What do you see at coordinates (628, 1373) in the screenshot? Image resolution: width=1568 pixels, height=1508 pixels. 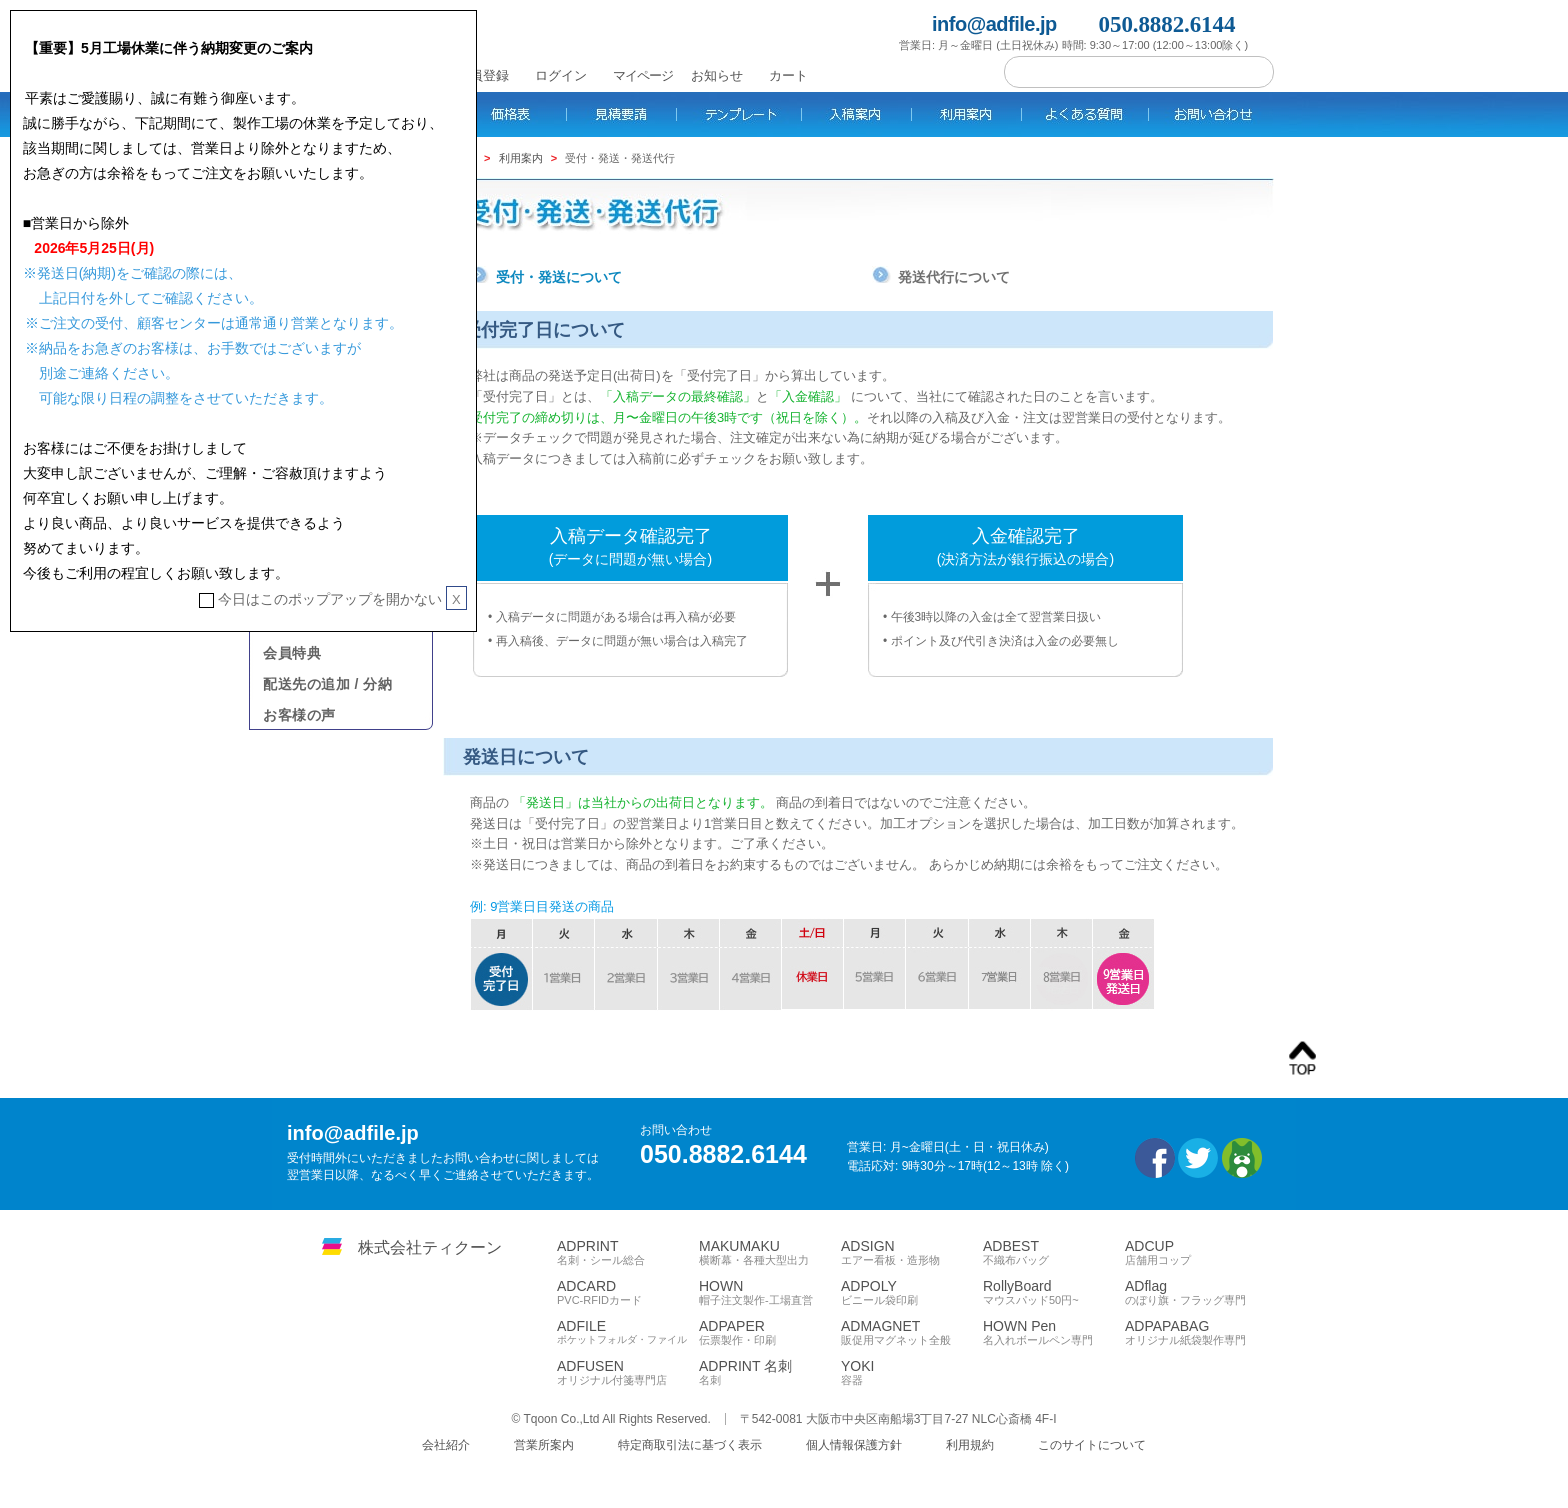 I see `ADFUSEN` at bounding box center [628, 1373].